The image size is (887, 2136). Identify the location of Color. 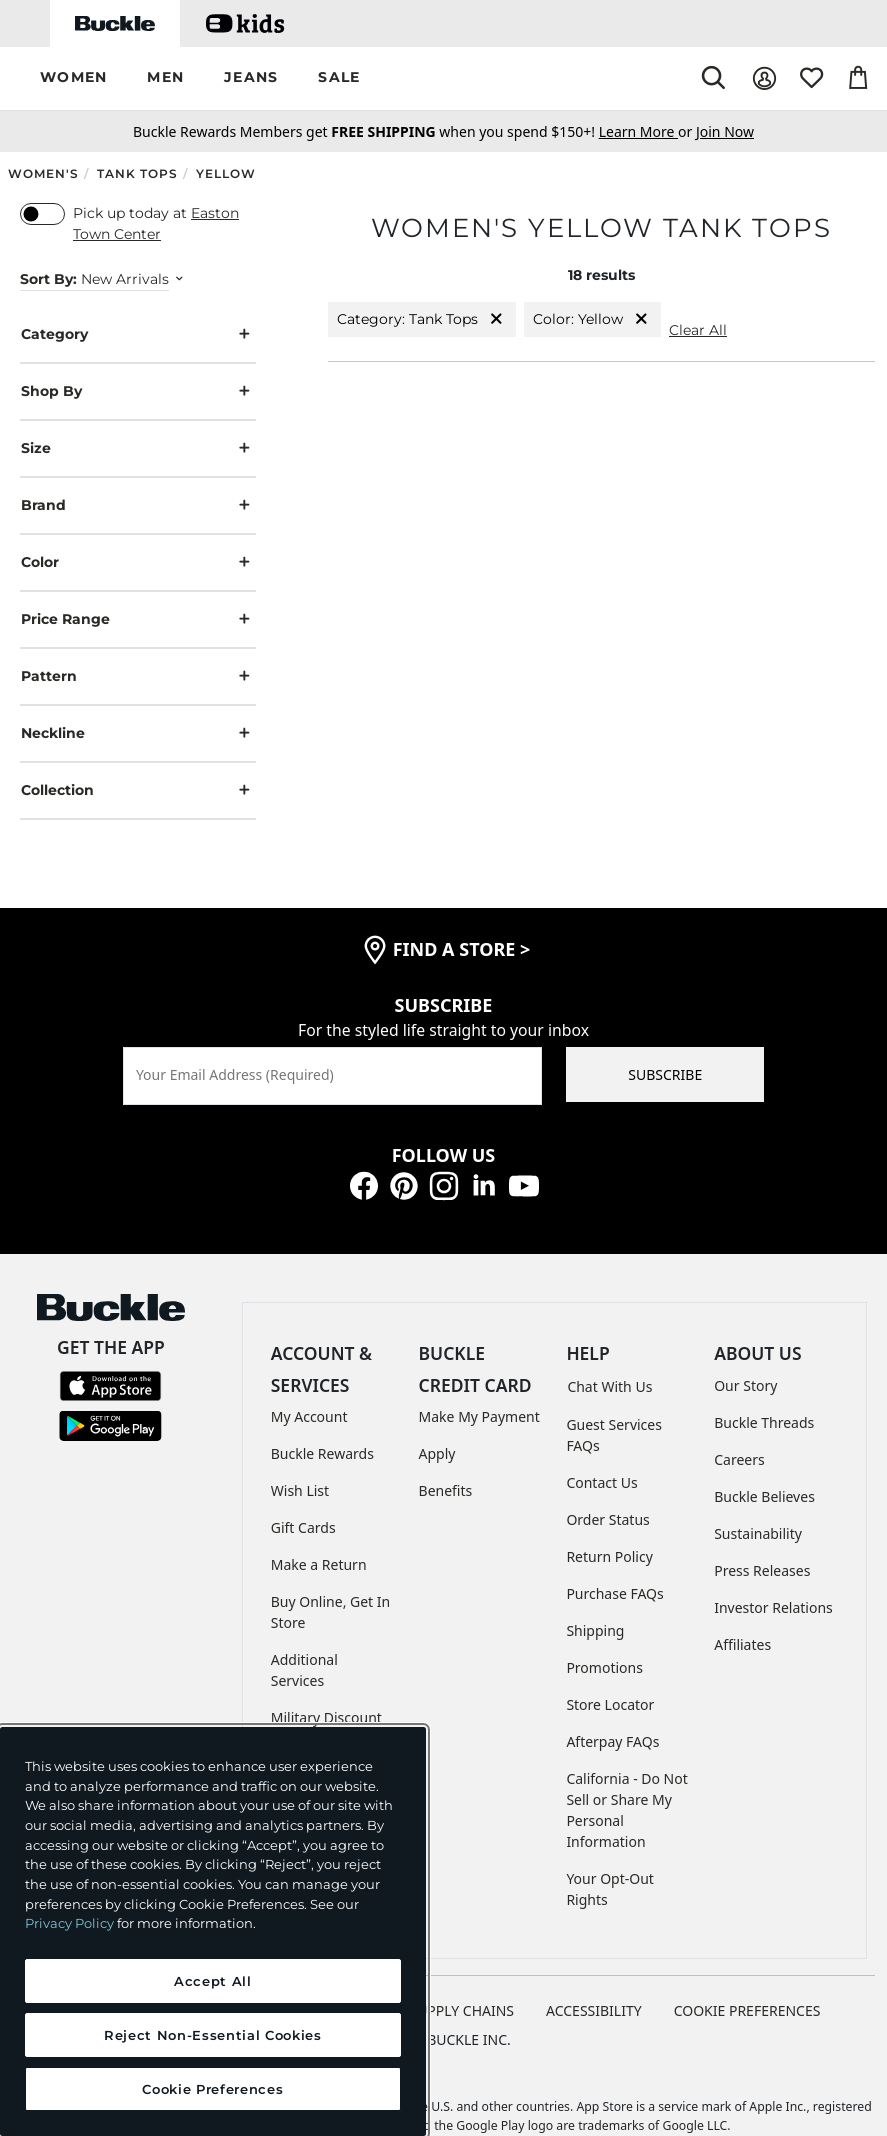
(138, 562).